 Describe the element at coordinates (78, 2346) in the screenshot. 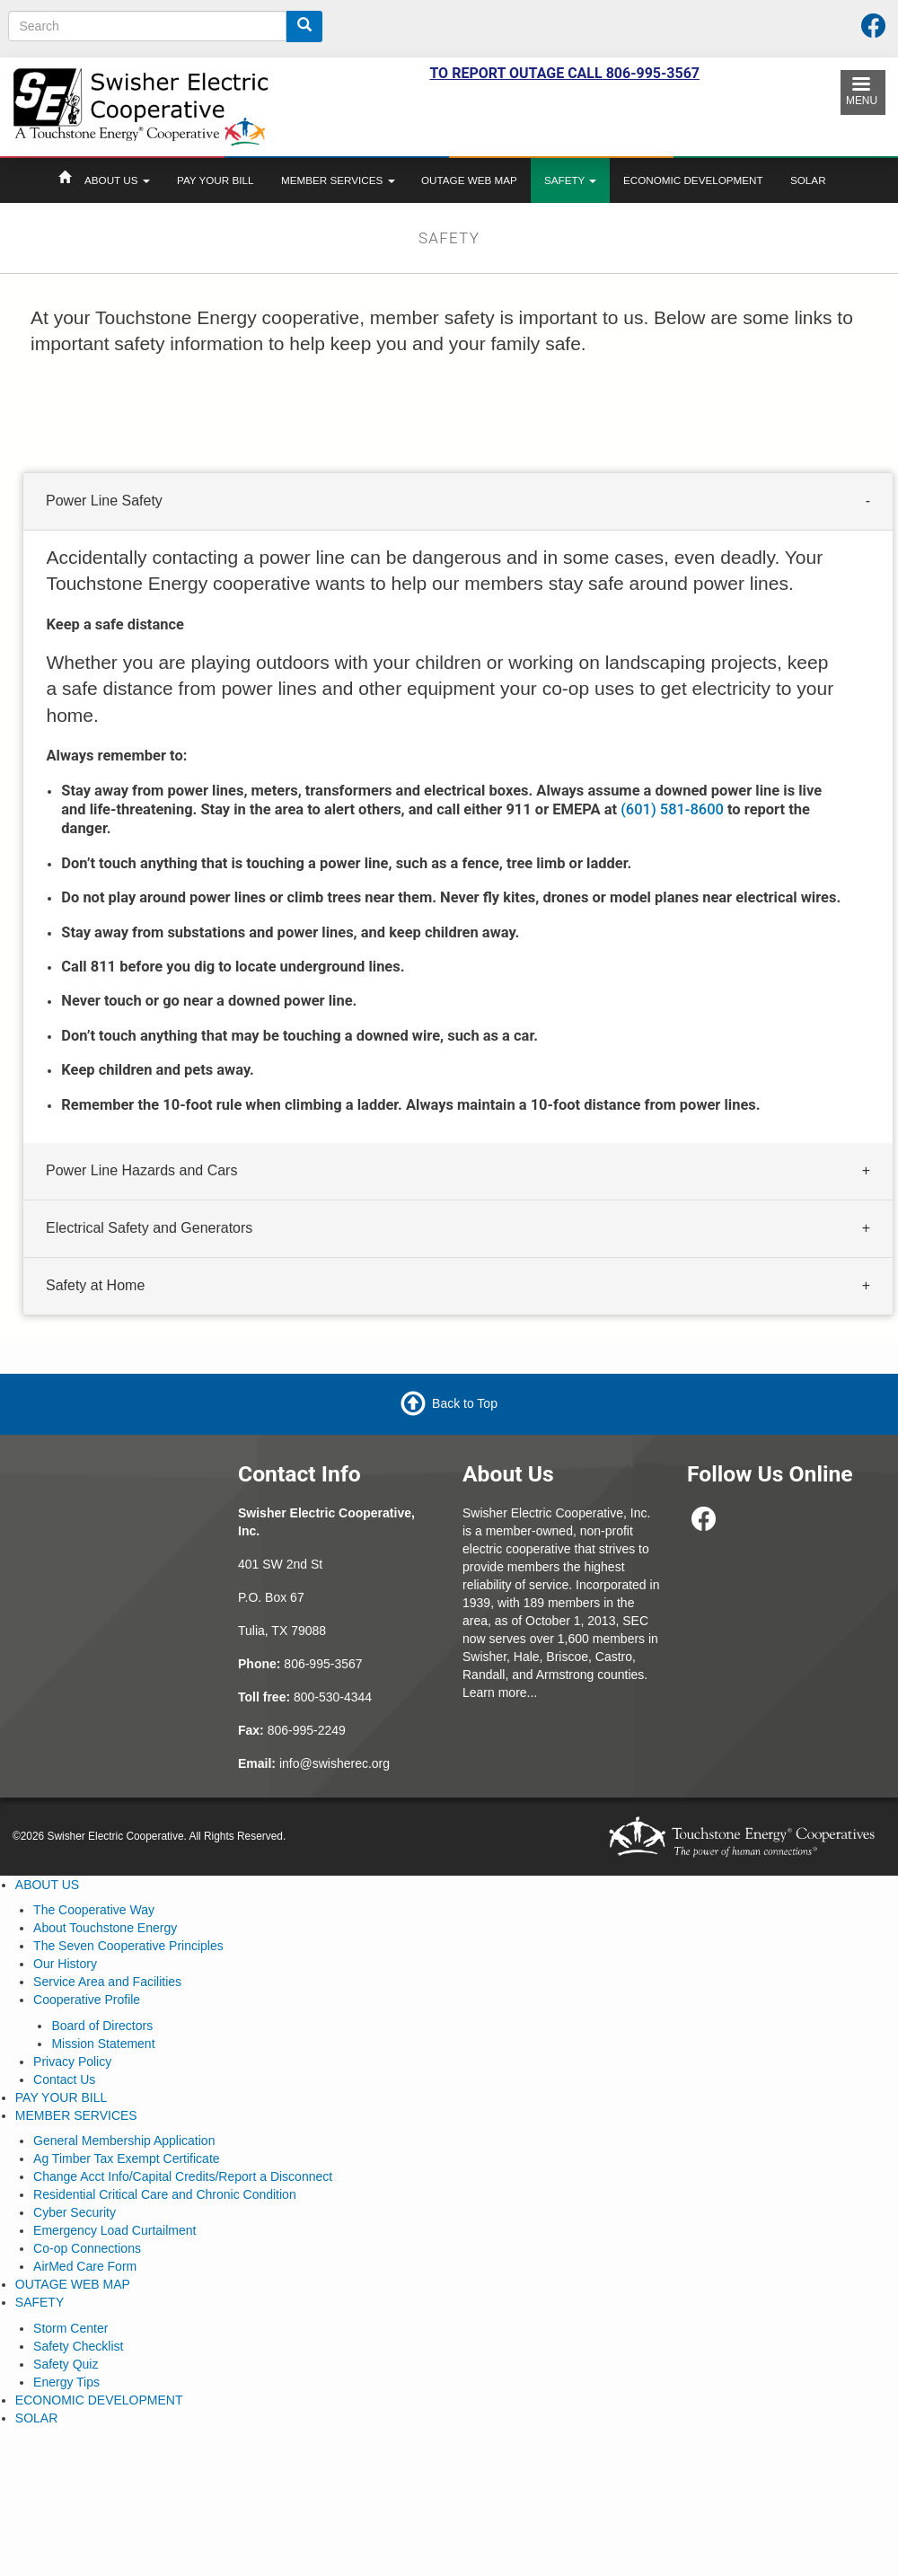

I see `Safety Checklist` at that location.